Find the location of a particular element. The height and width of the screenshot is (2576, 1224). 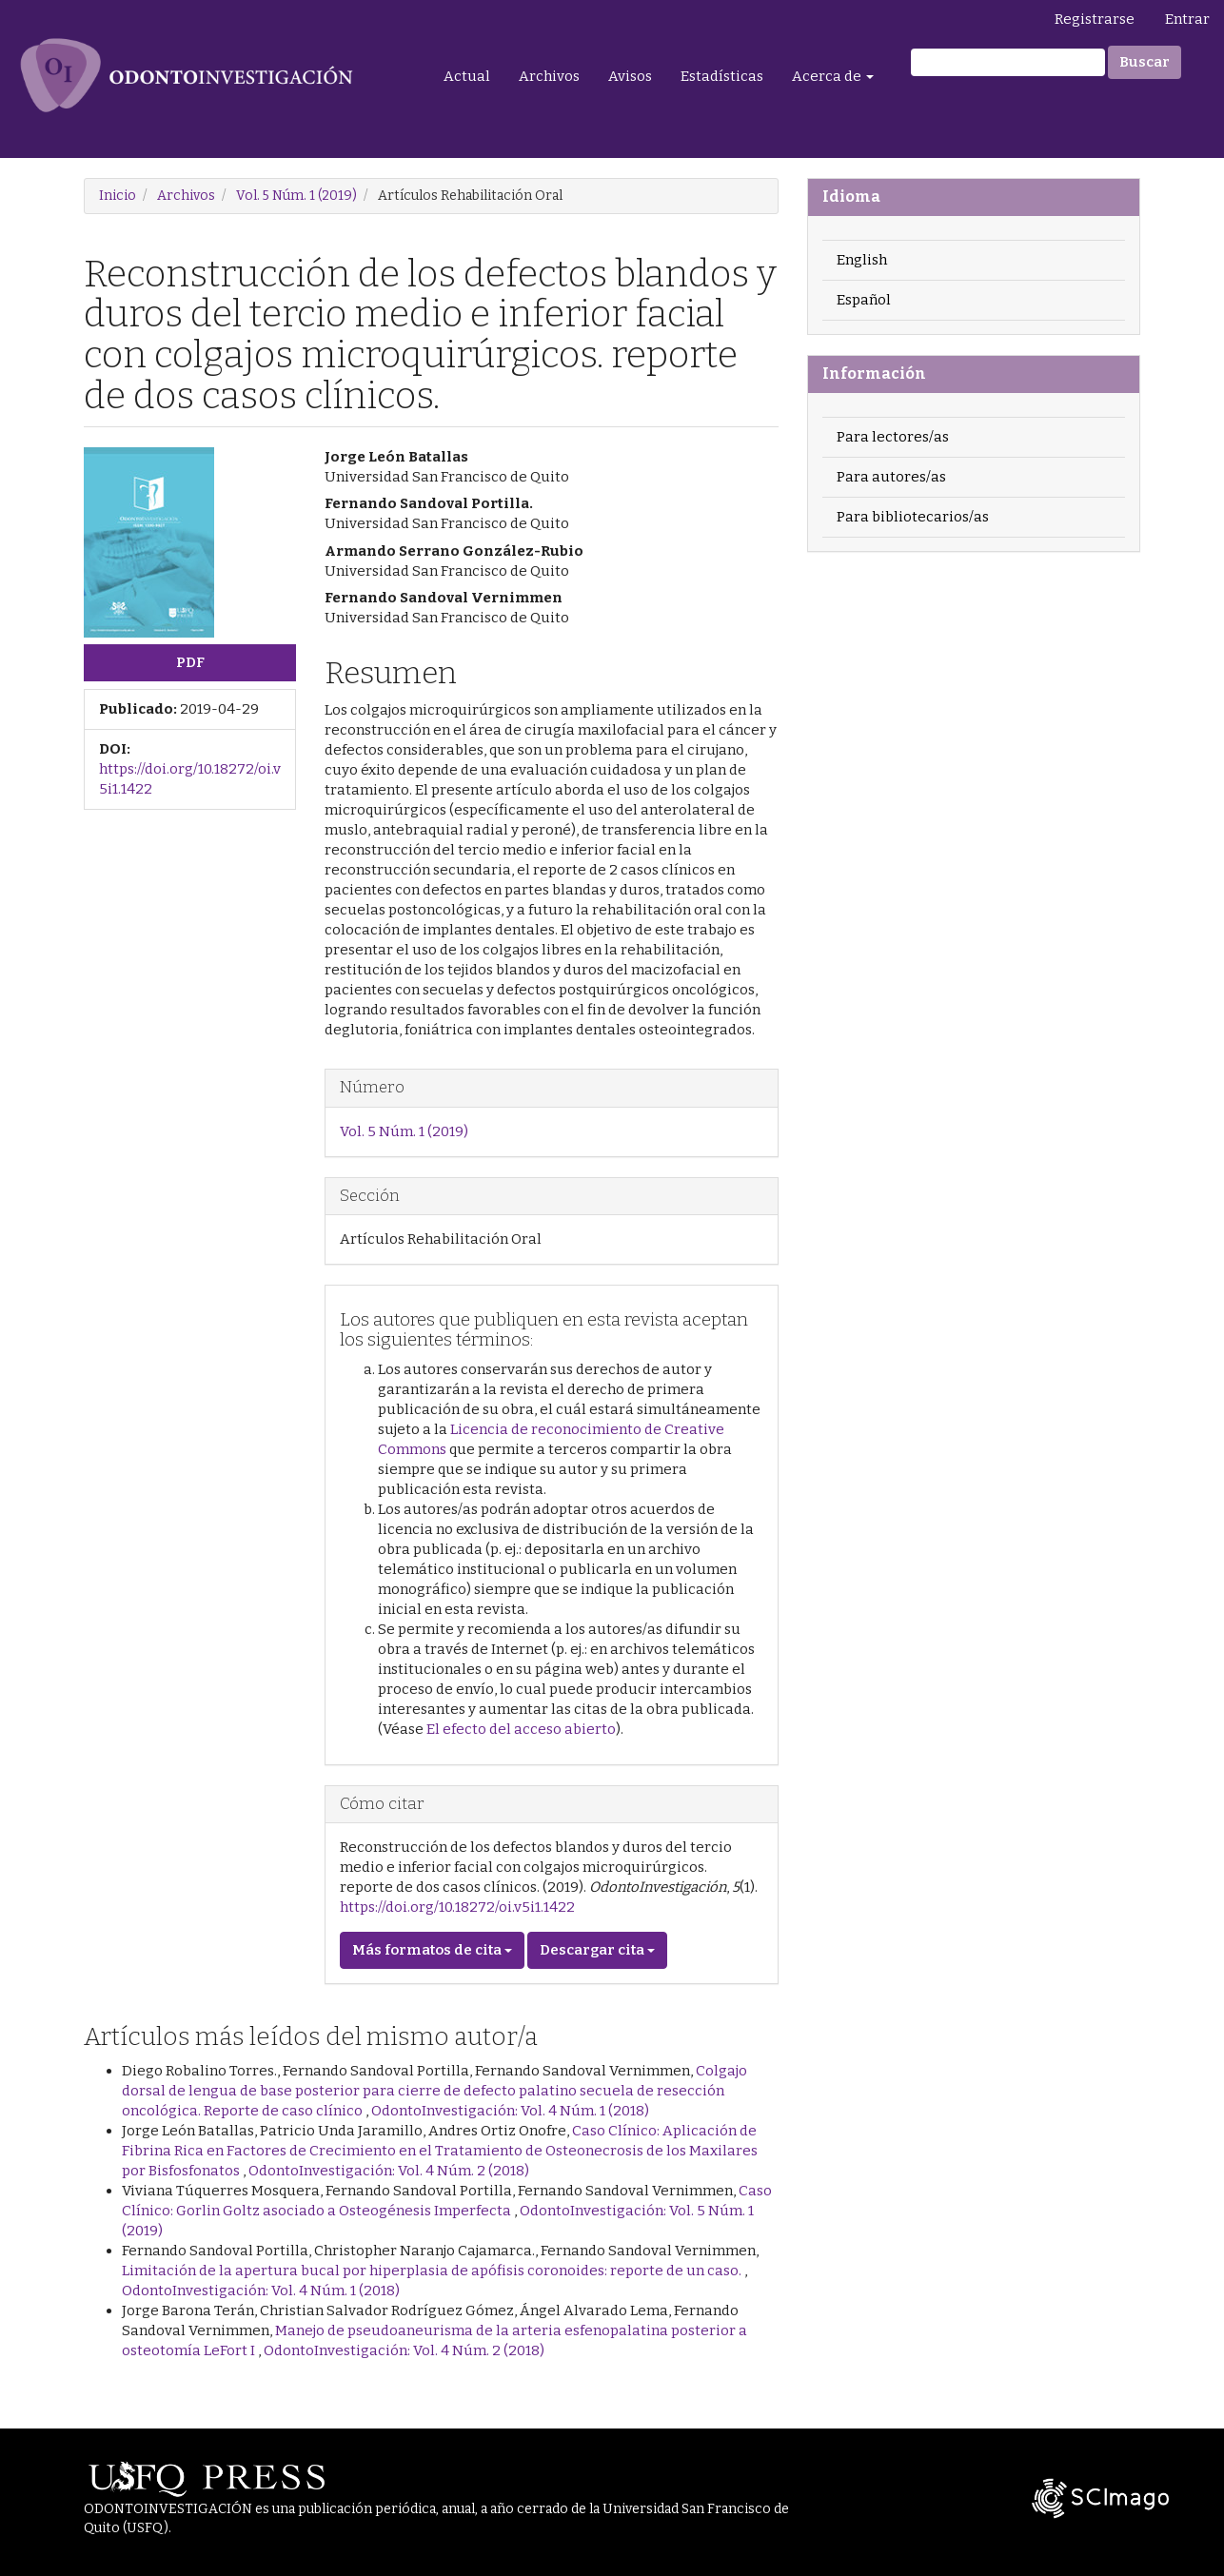

PDF [button] is located at coordinates (190, 662).